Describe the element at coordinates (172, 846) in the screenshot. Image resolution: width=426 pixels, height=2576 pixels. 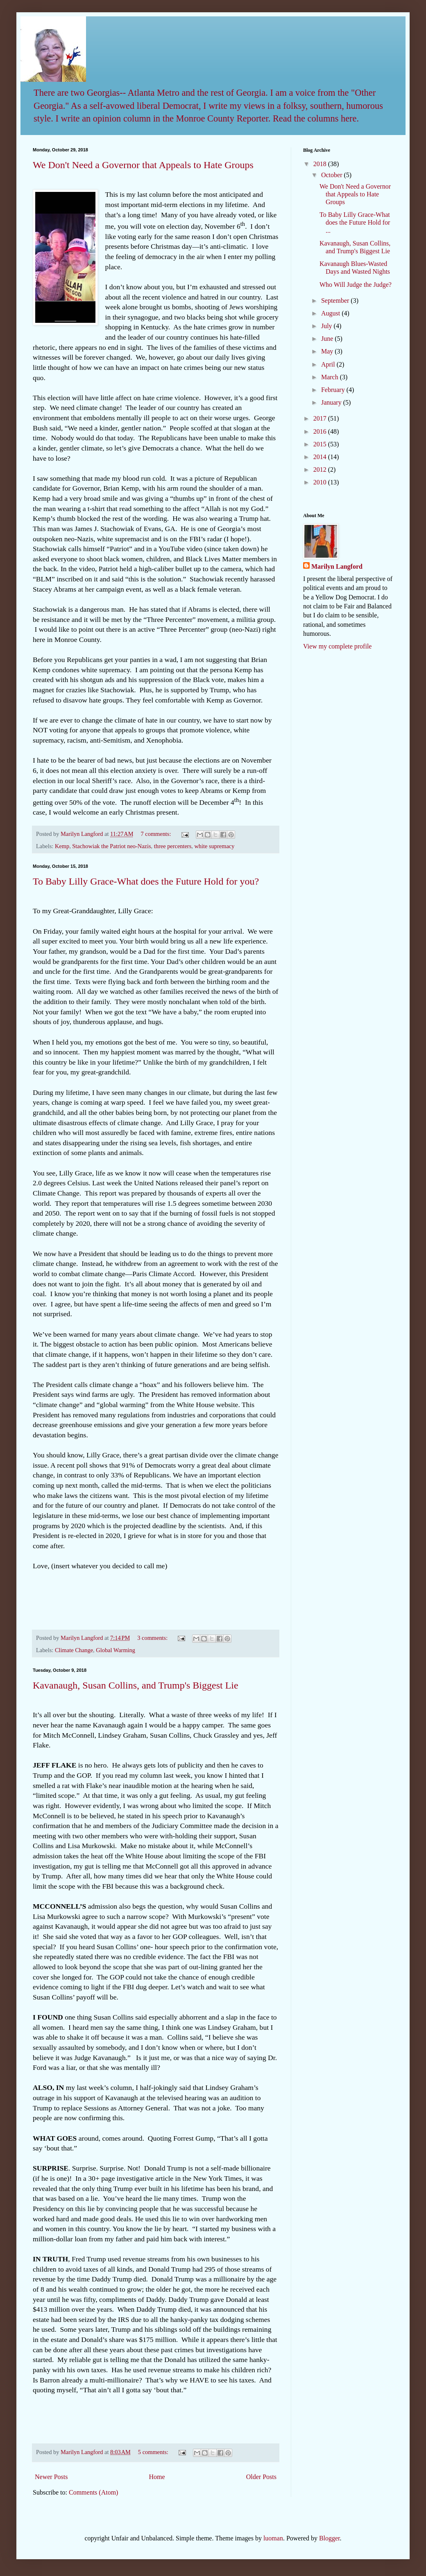
I see `three percenters` at that location.